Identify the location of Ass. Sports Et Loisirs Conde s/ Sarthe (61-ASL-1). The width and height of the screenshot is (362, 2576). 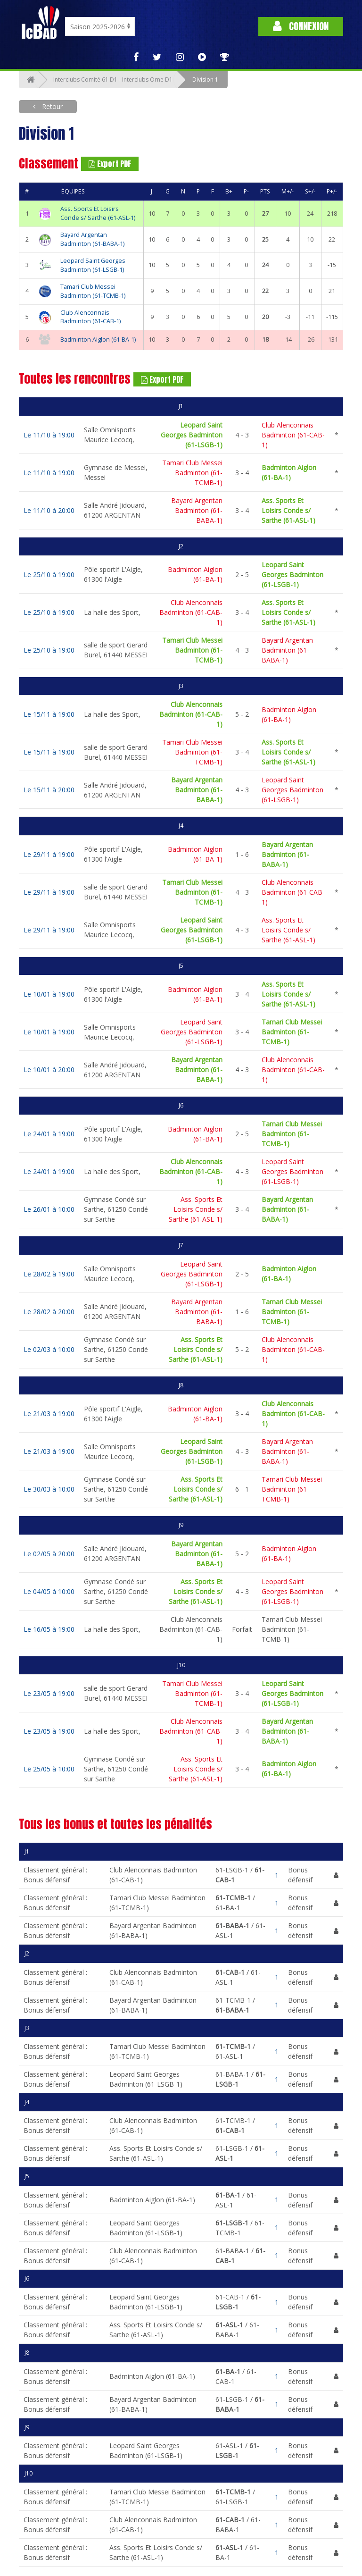
(97, 213).